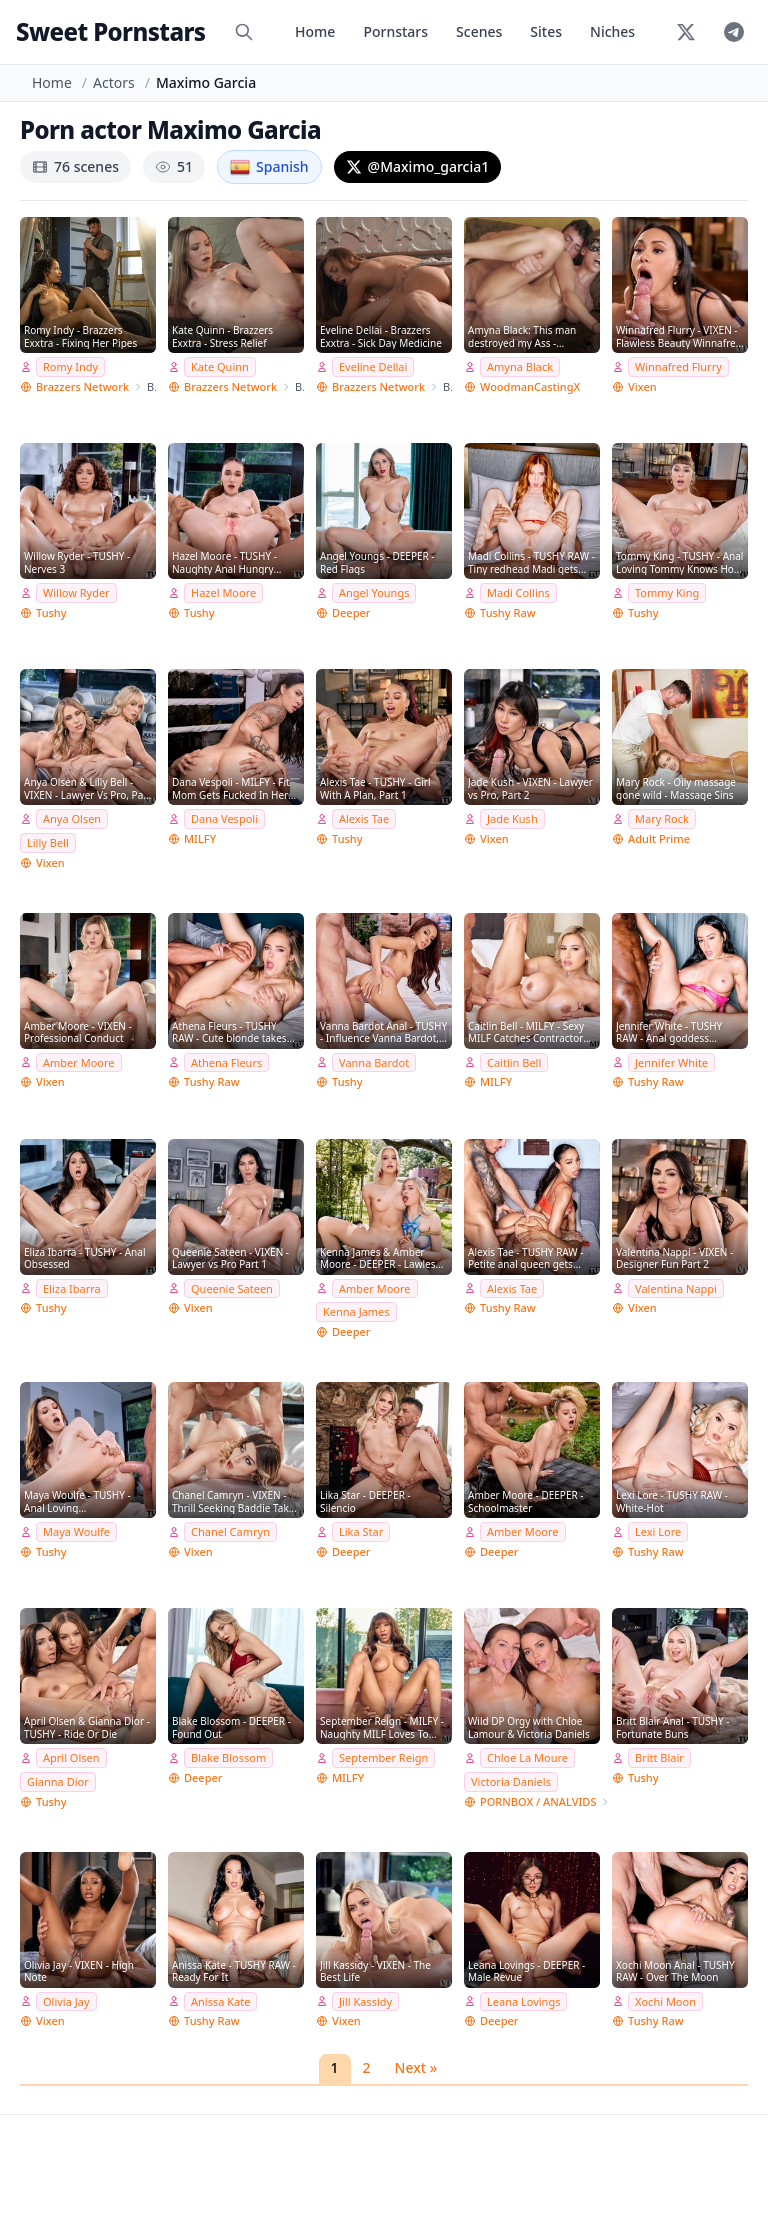  What do you see at coordinates (200, 838) in the screenshot?
I see `MILFY` at bounding box center [200, 838].